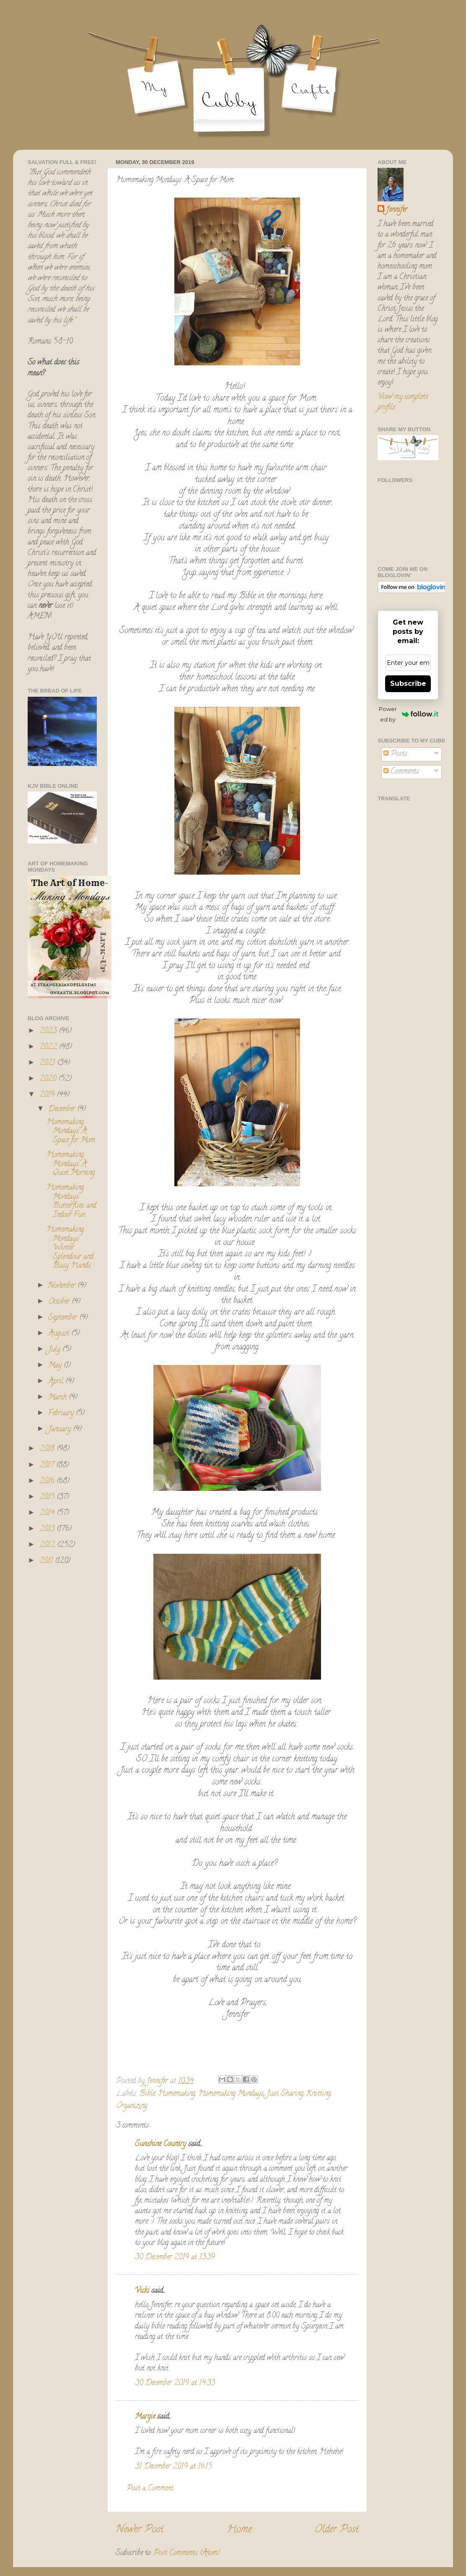  I want to click on Post a Comment, so click(150, 2489).